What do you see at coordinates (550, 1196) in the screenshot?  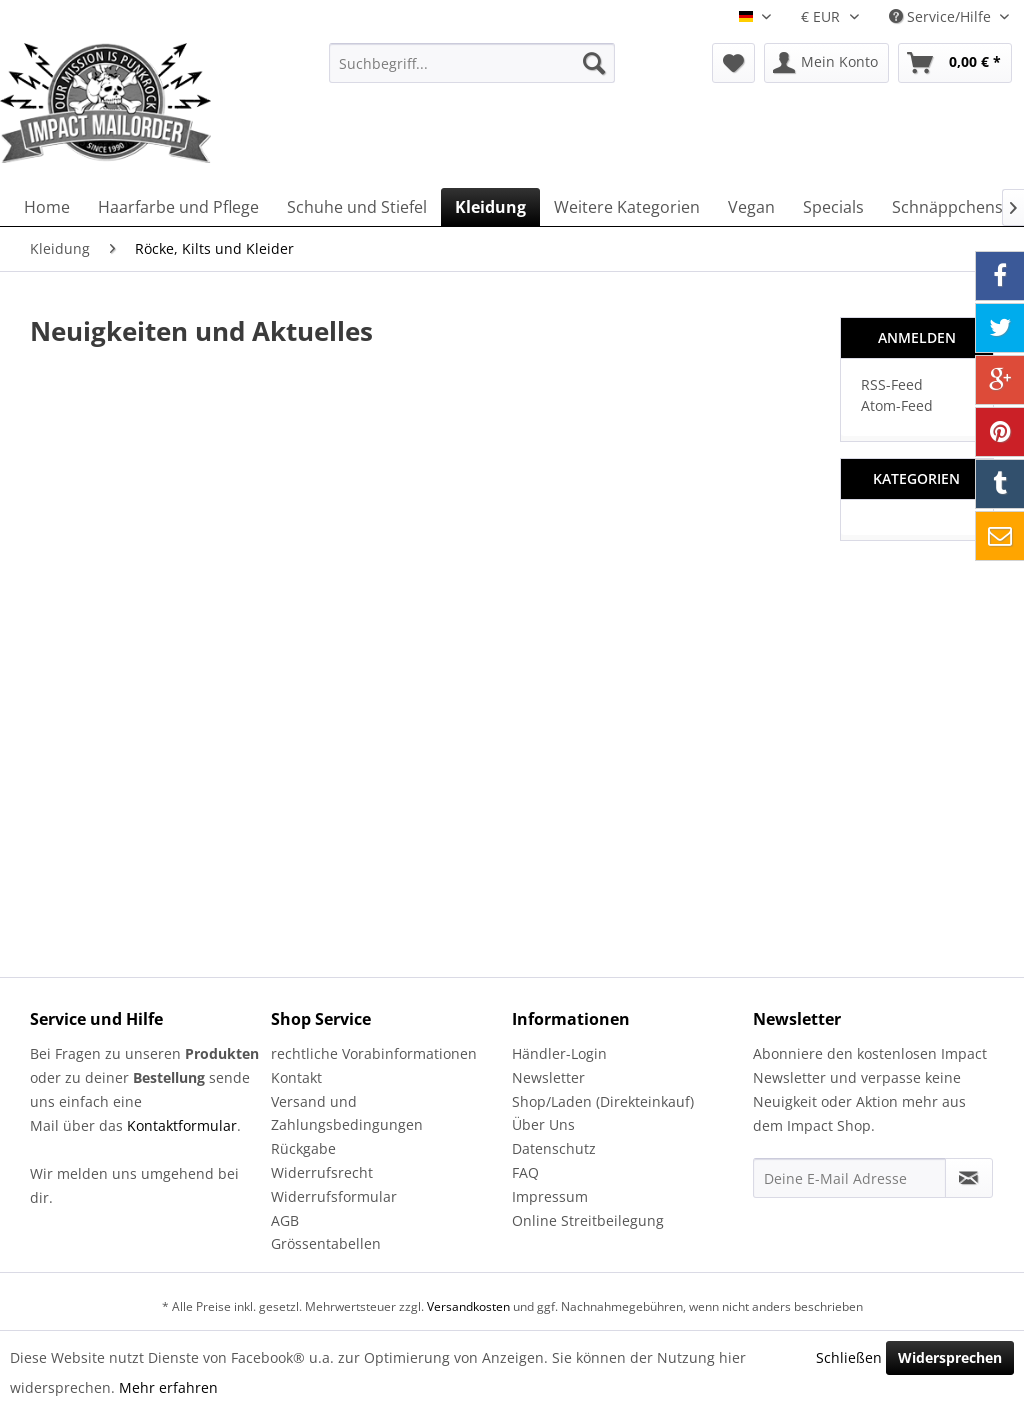 I see `Impressum` at bounding box center [550, 1196].